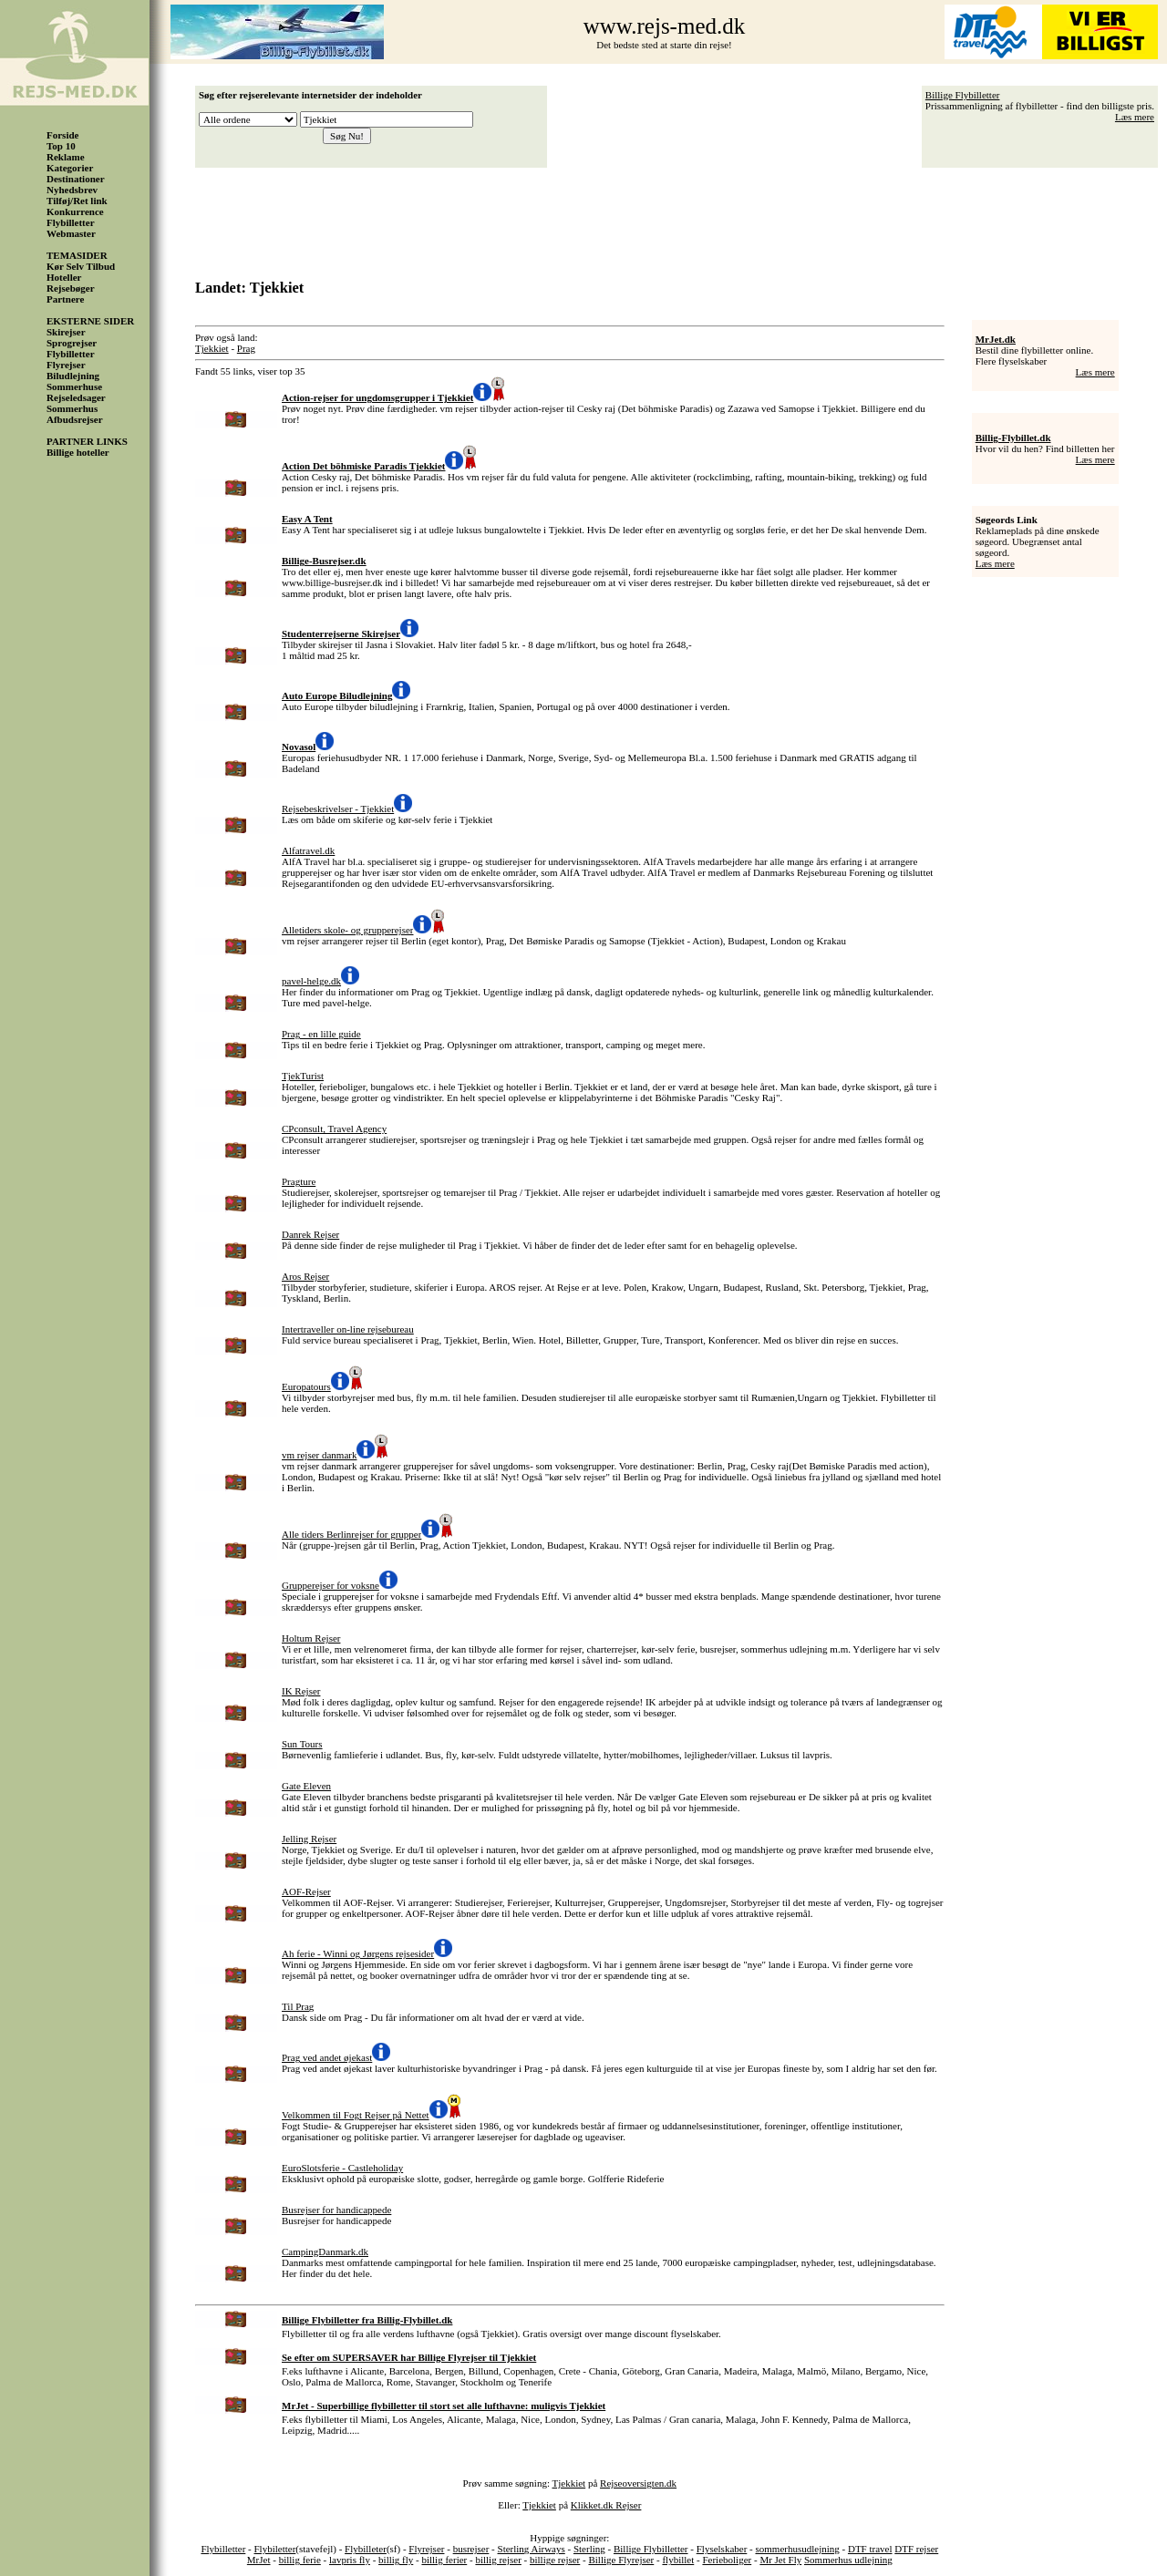  What do you see at coordinates (309, 1838) in the screenshot?
I see `Jelling Rejser` at bounding box center [309, 1838].